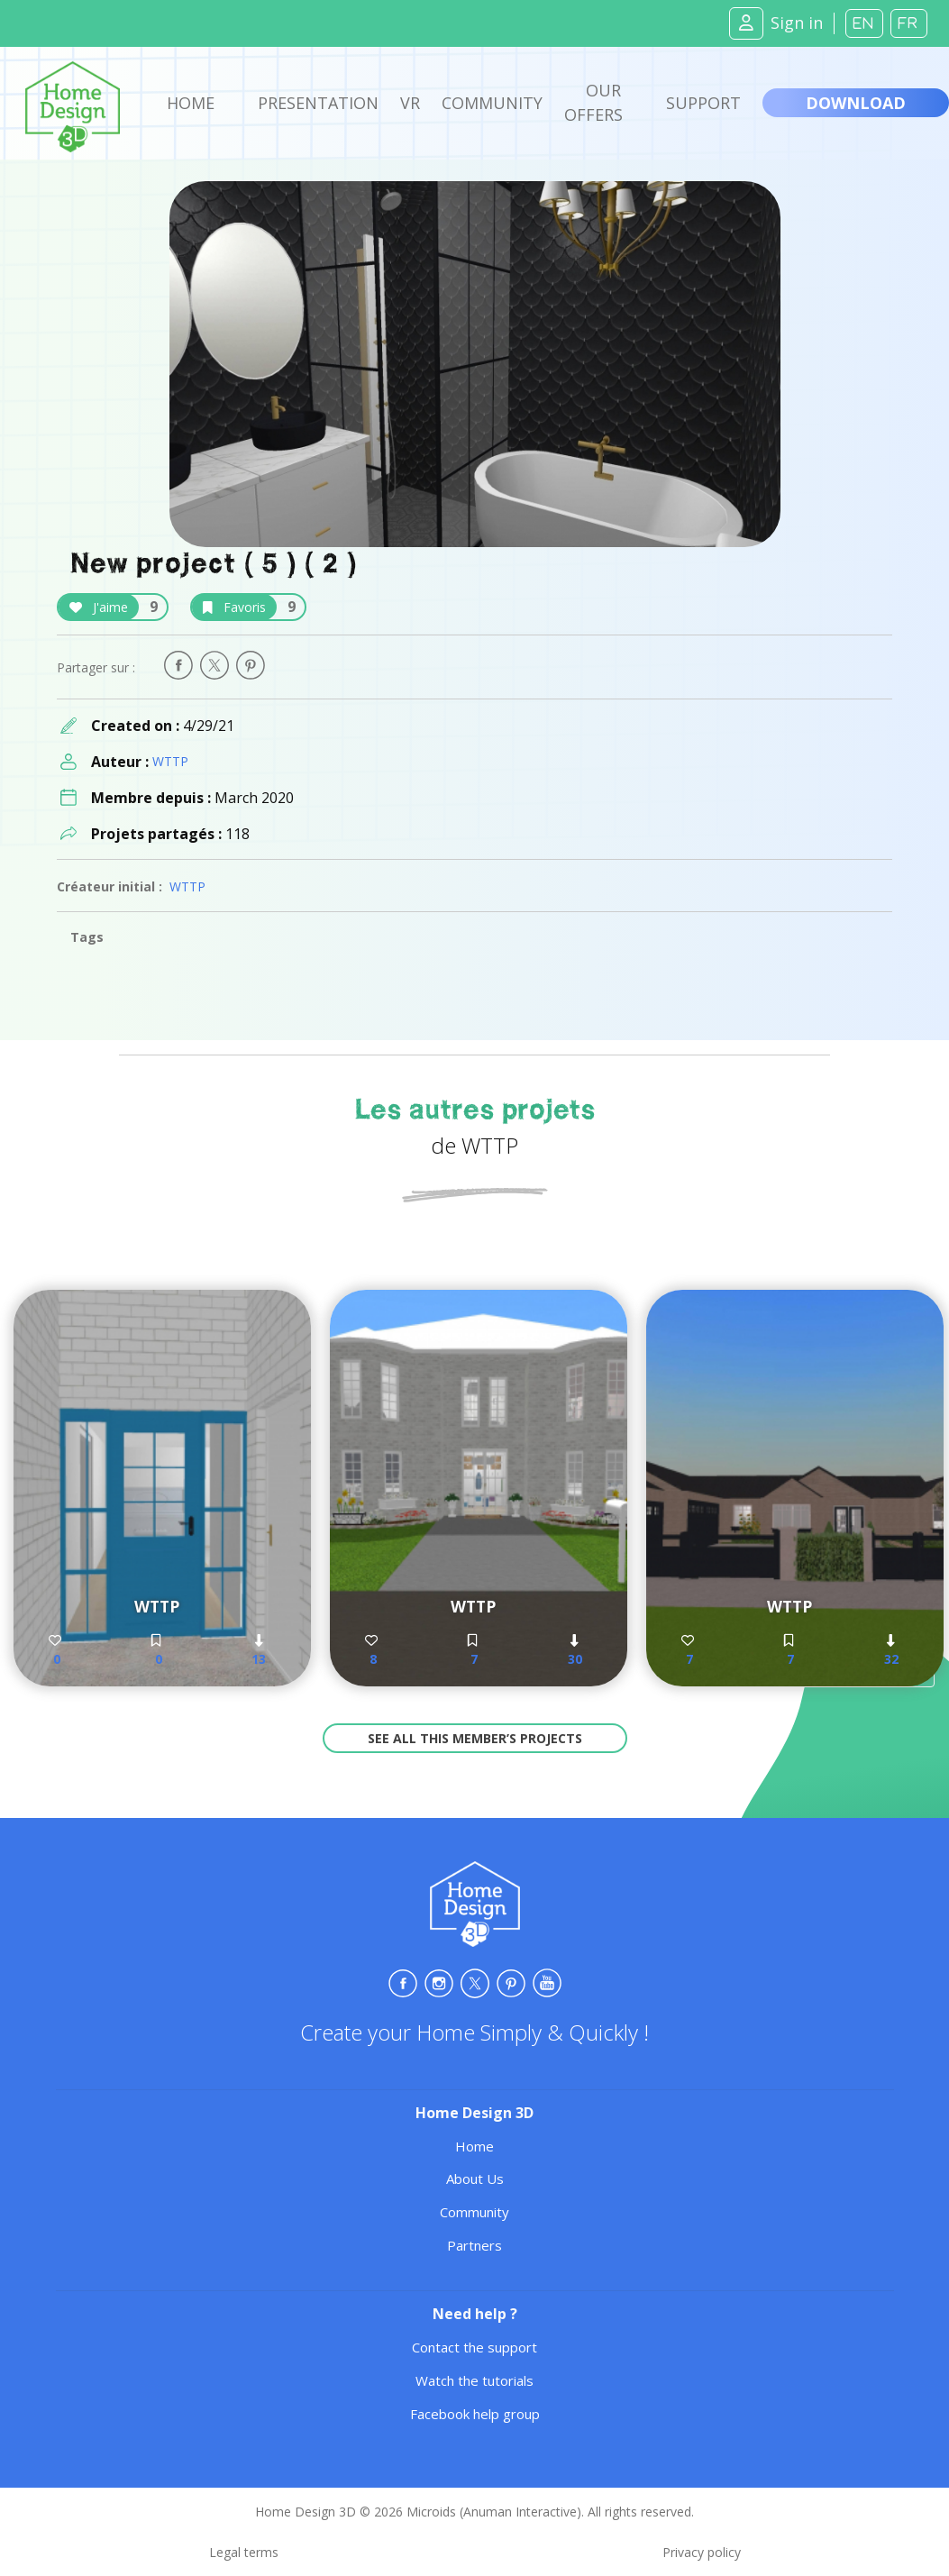 The height and width of the screenshot is (2576, 949). Describe the element at coordinates (492, 103) in the screenshot. I see `Community` at that location.